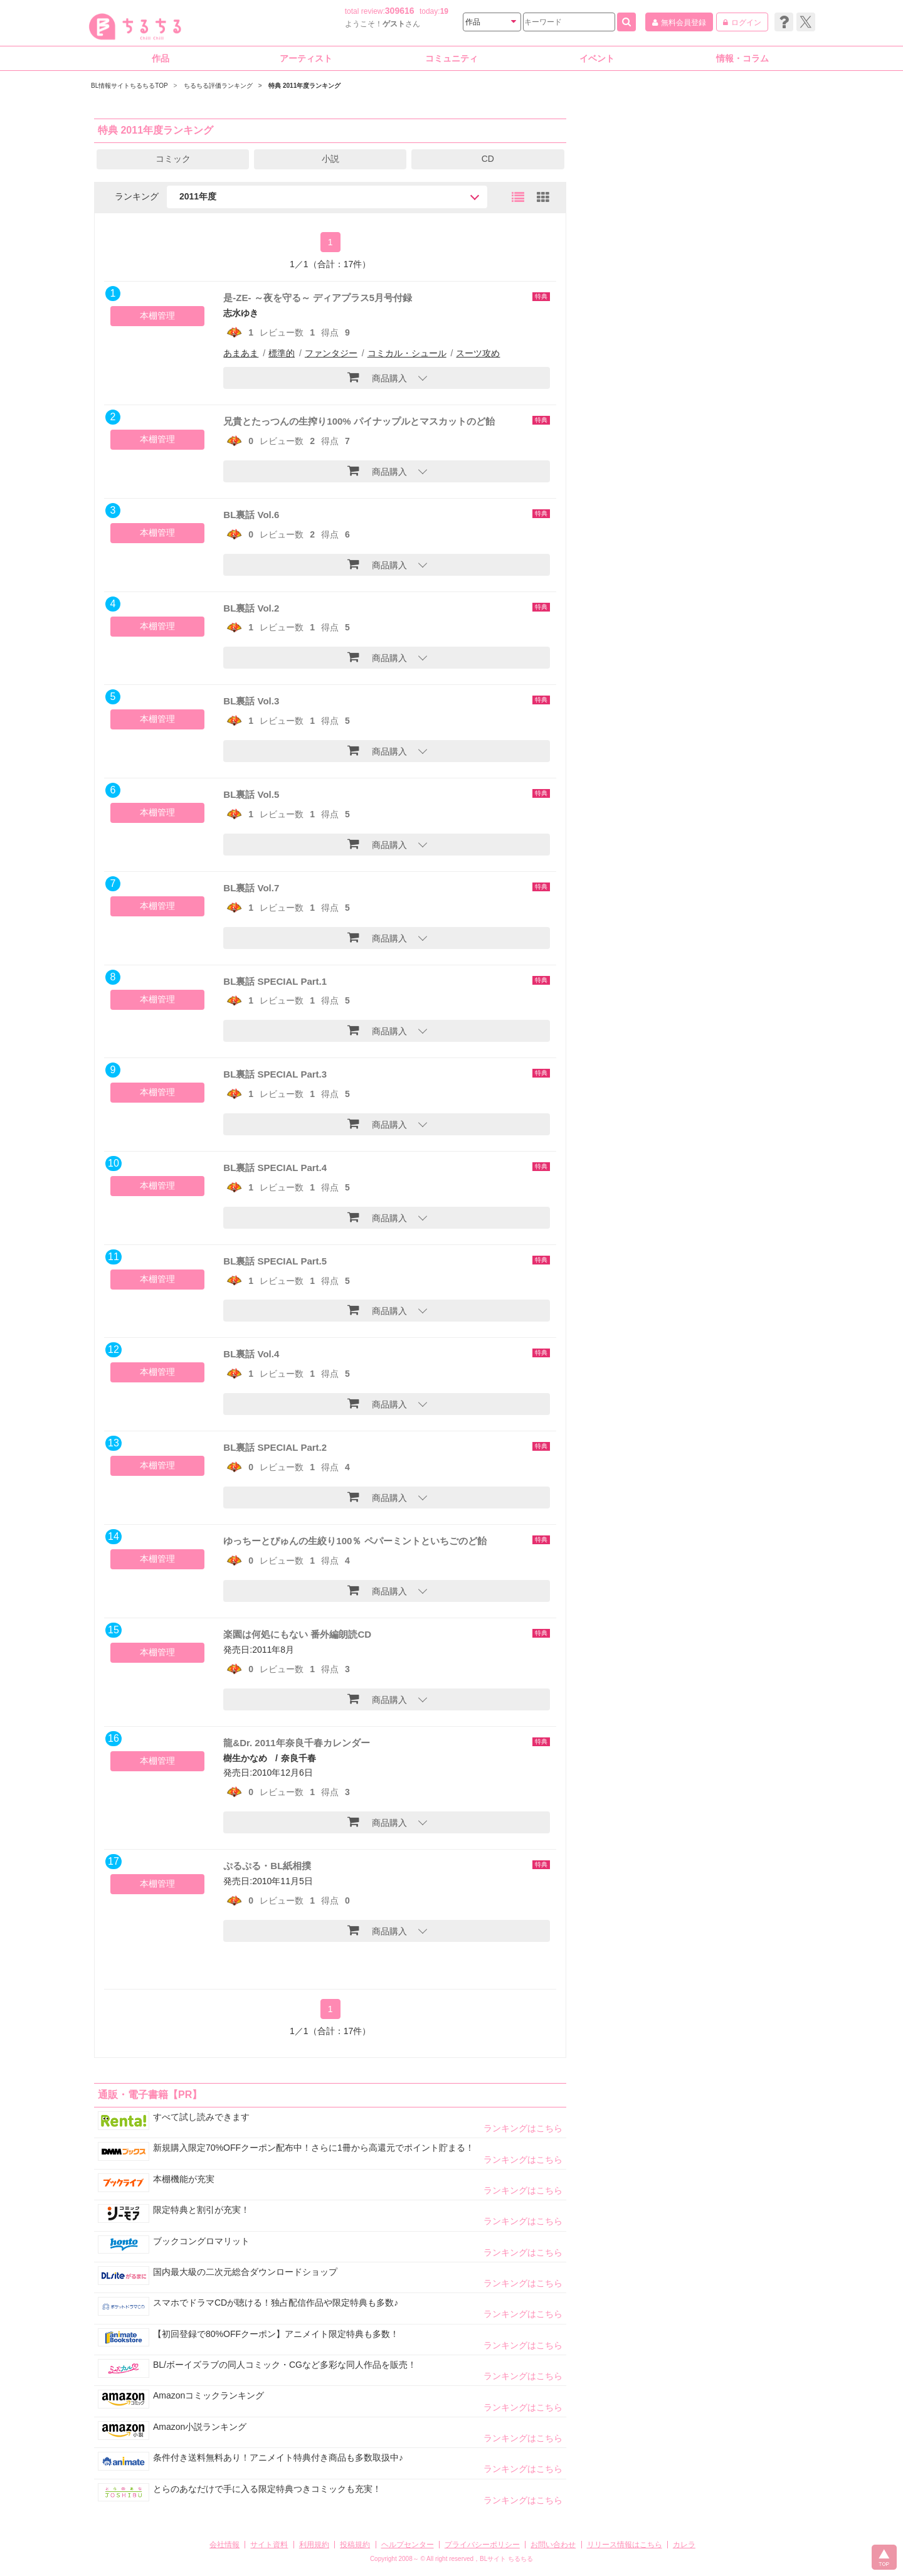 Image resolution: width=903 pixels, height=2576 pixels. Describe the element at coordinates (506, 2558) in the screenshot. I see `BLサイト ちるちる` at that location.